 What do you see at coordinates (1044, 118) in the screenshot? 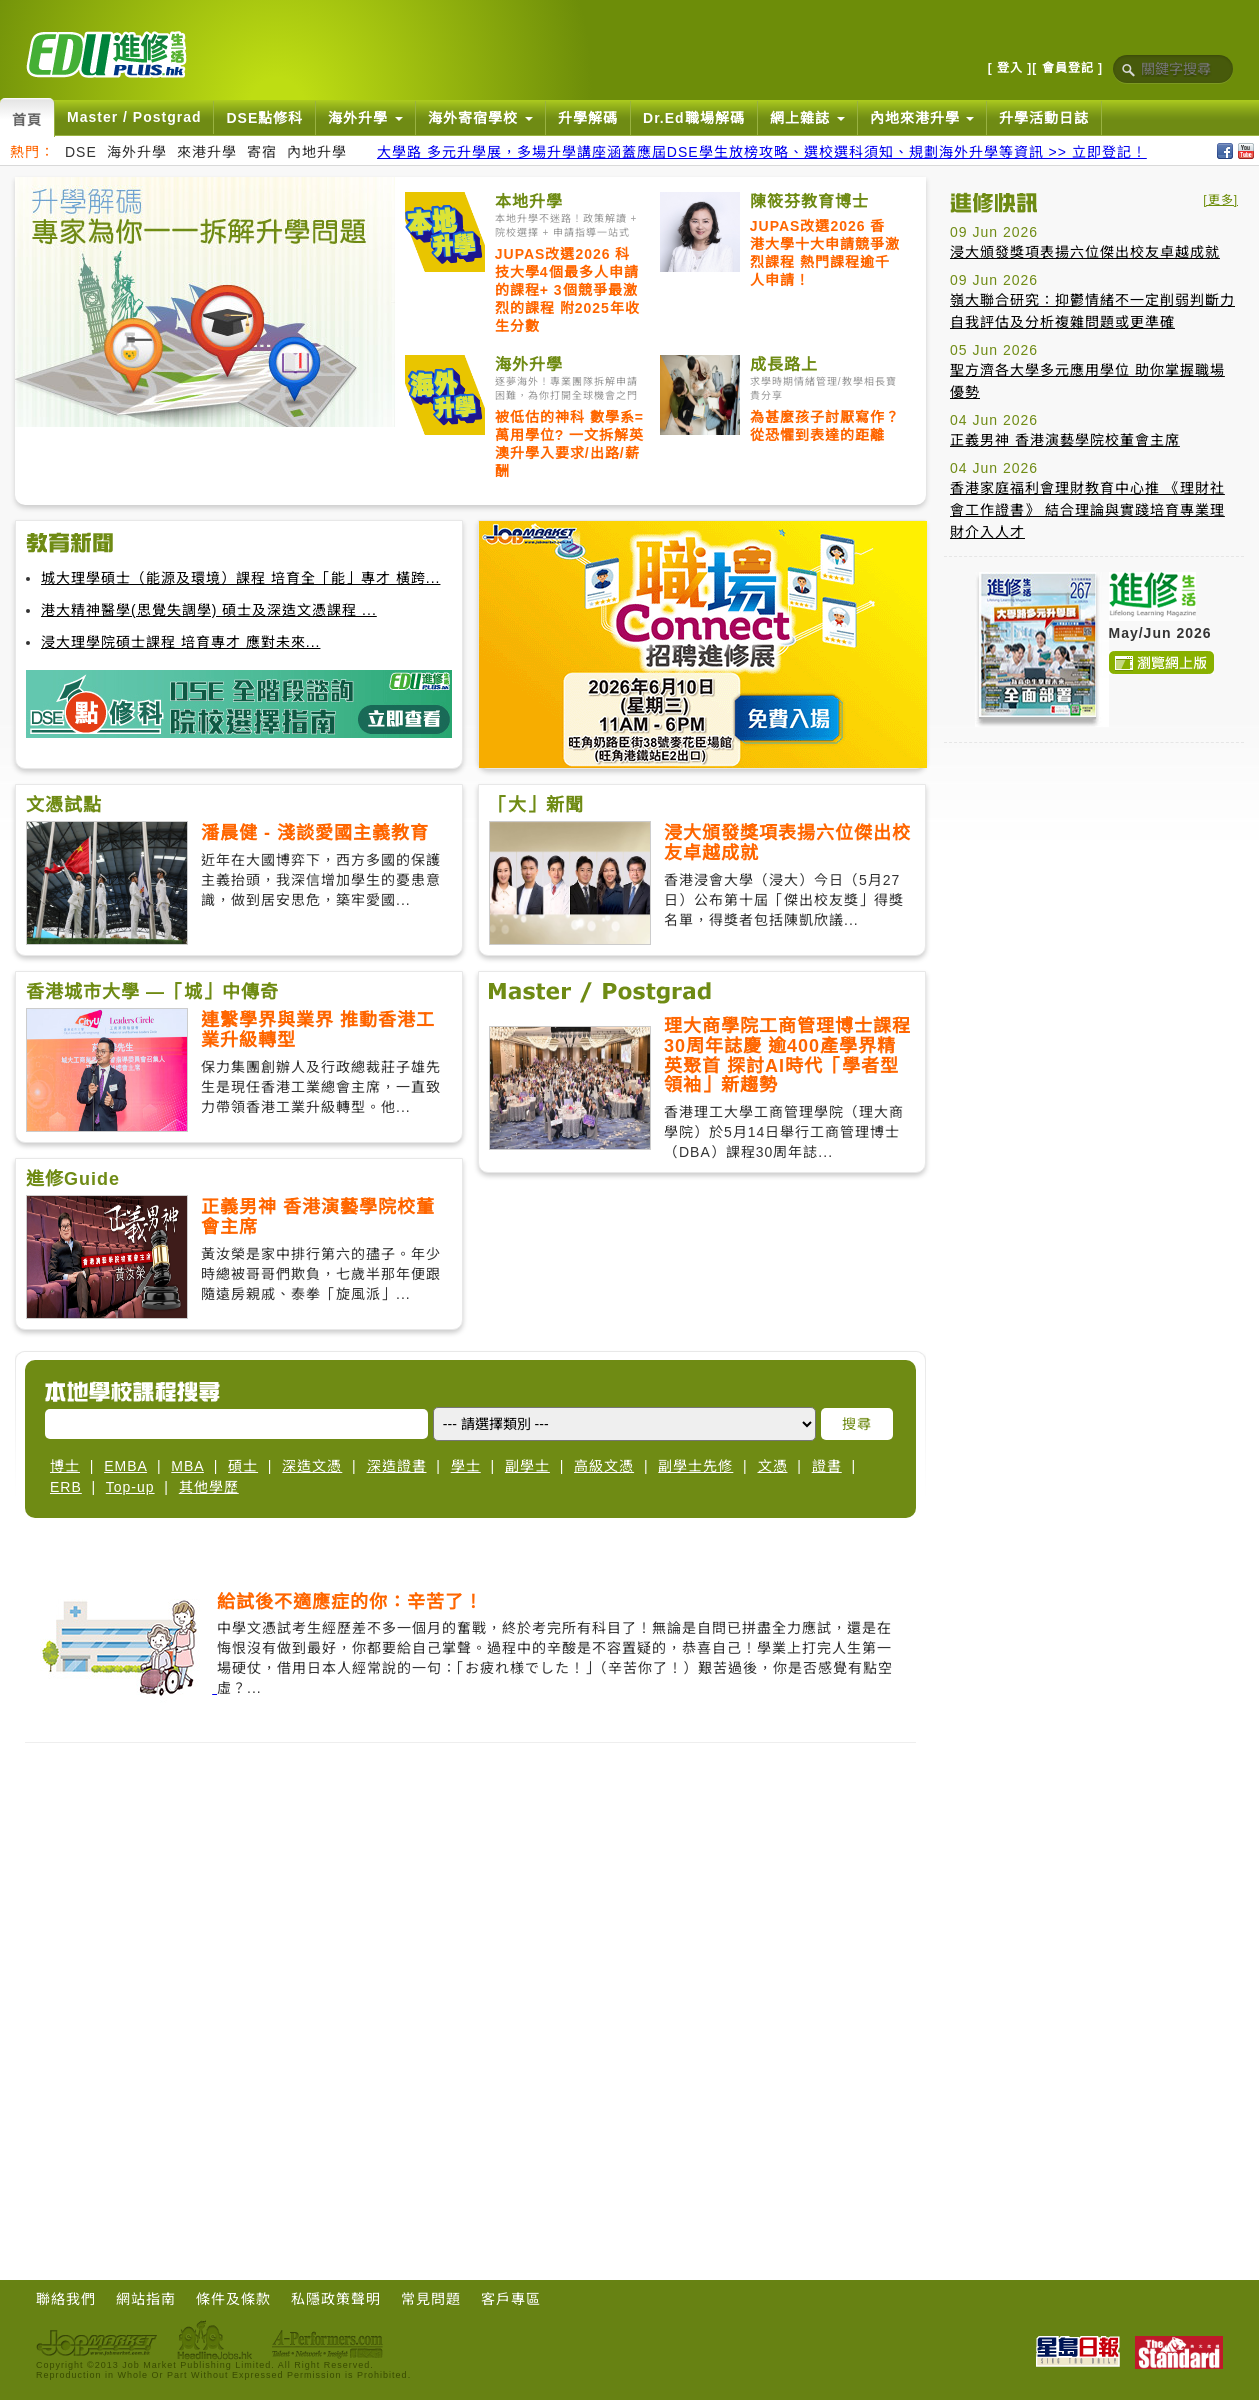
I see `升學活動日誌 [button]` at bounding box center [1044, 118].